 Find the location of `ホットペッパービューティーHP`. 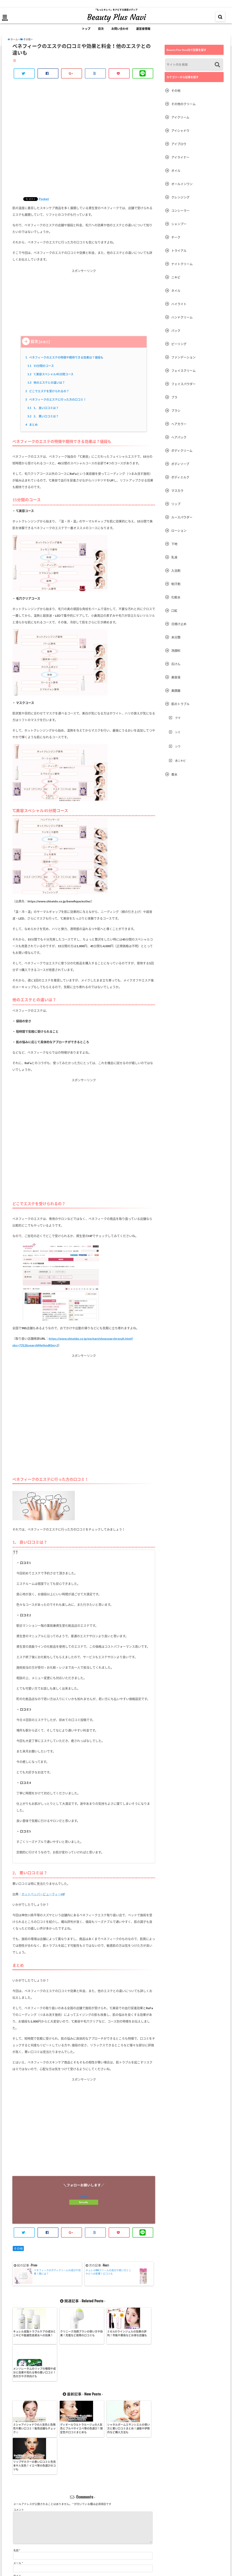

ホットペッパービューティーHP is located at coordinates (43, 1894).